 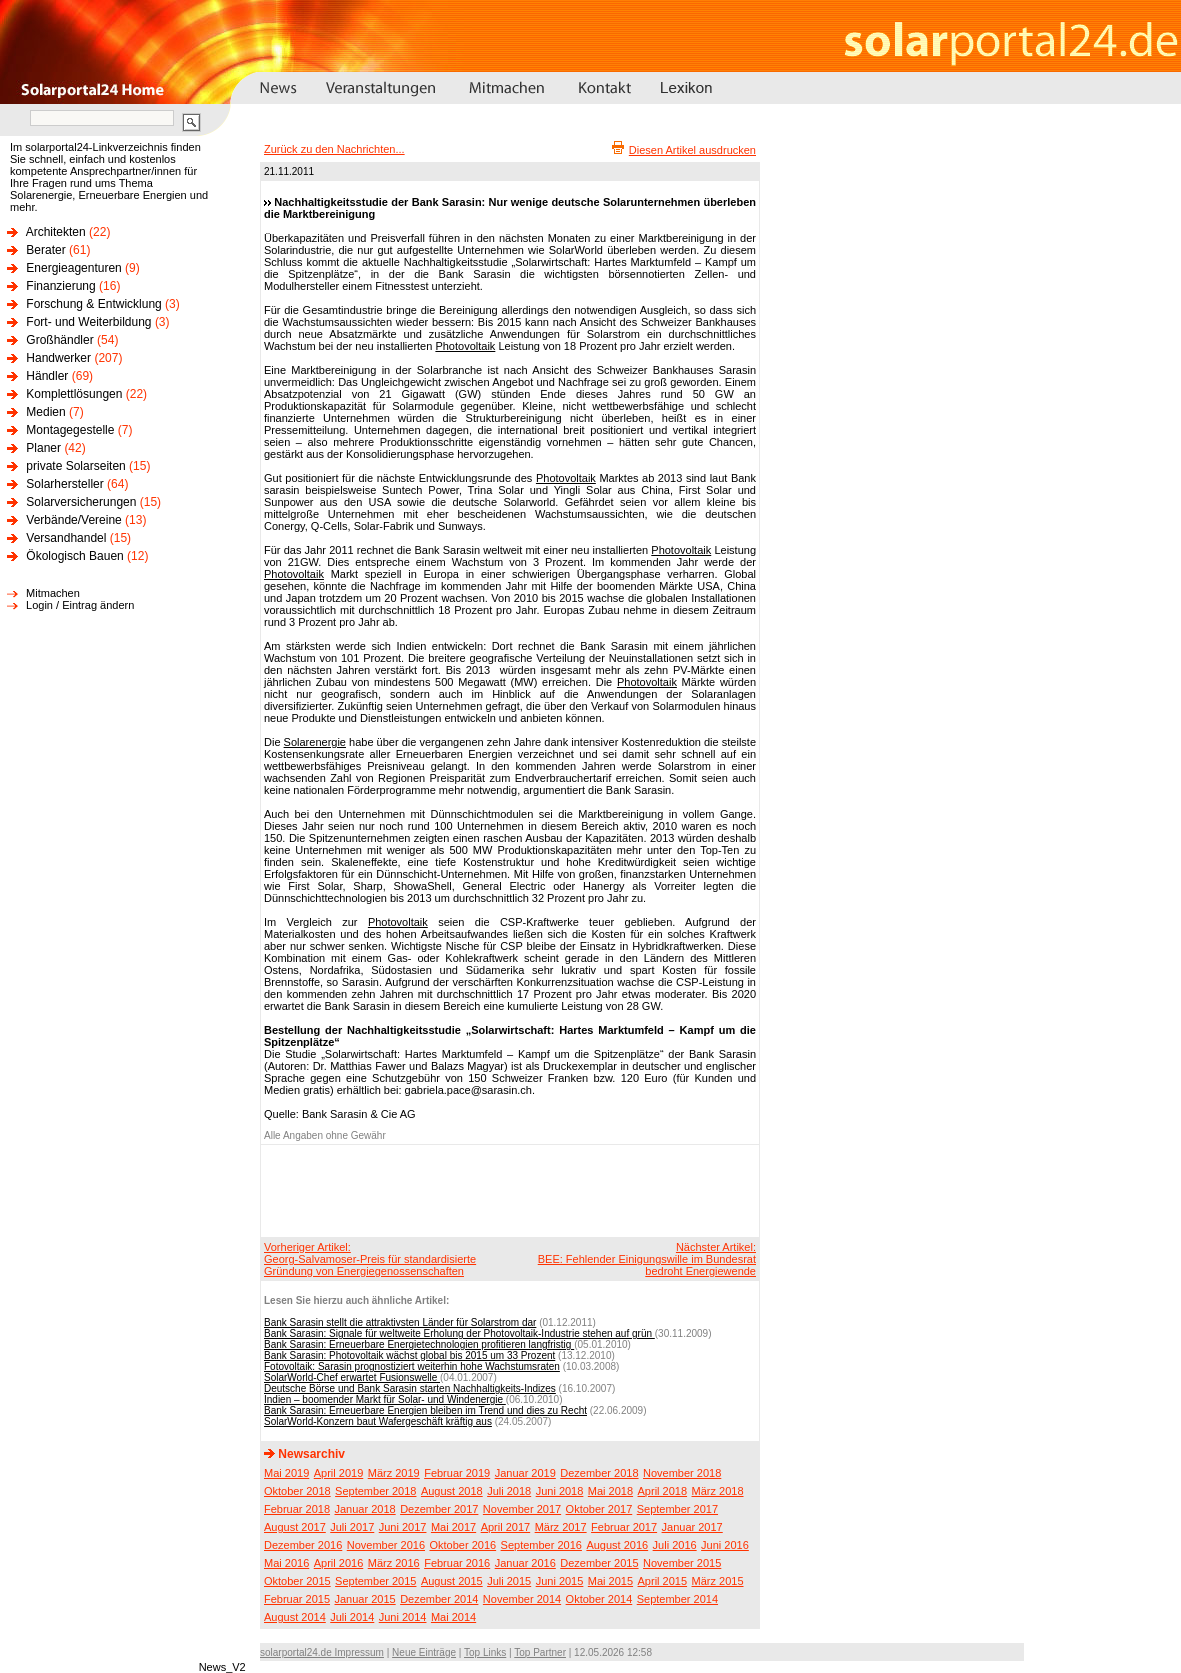 What do you see at coordinates (80, 605) in the screenshot?
I see `Login / Eintrag ändern` at bounding box center [80, 605].